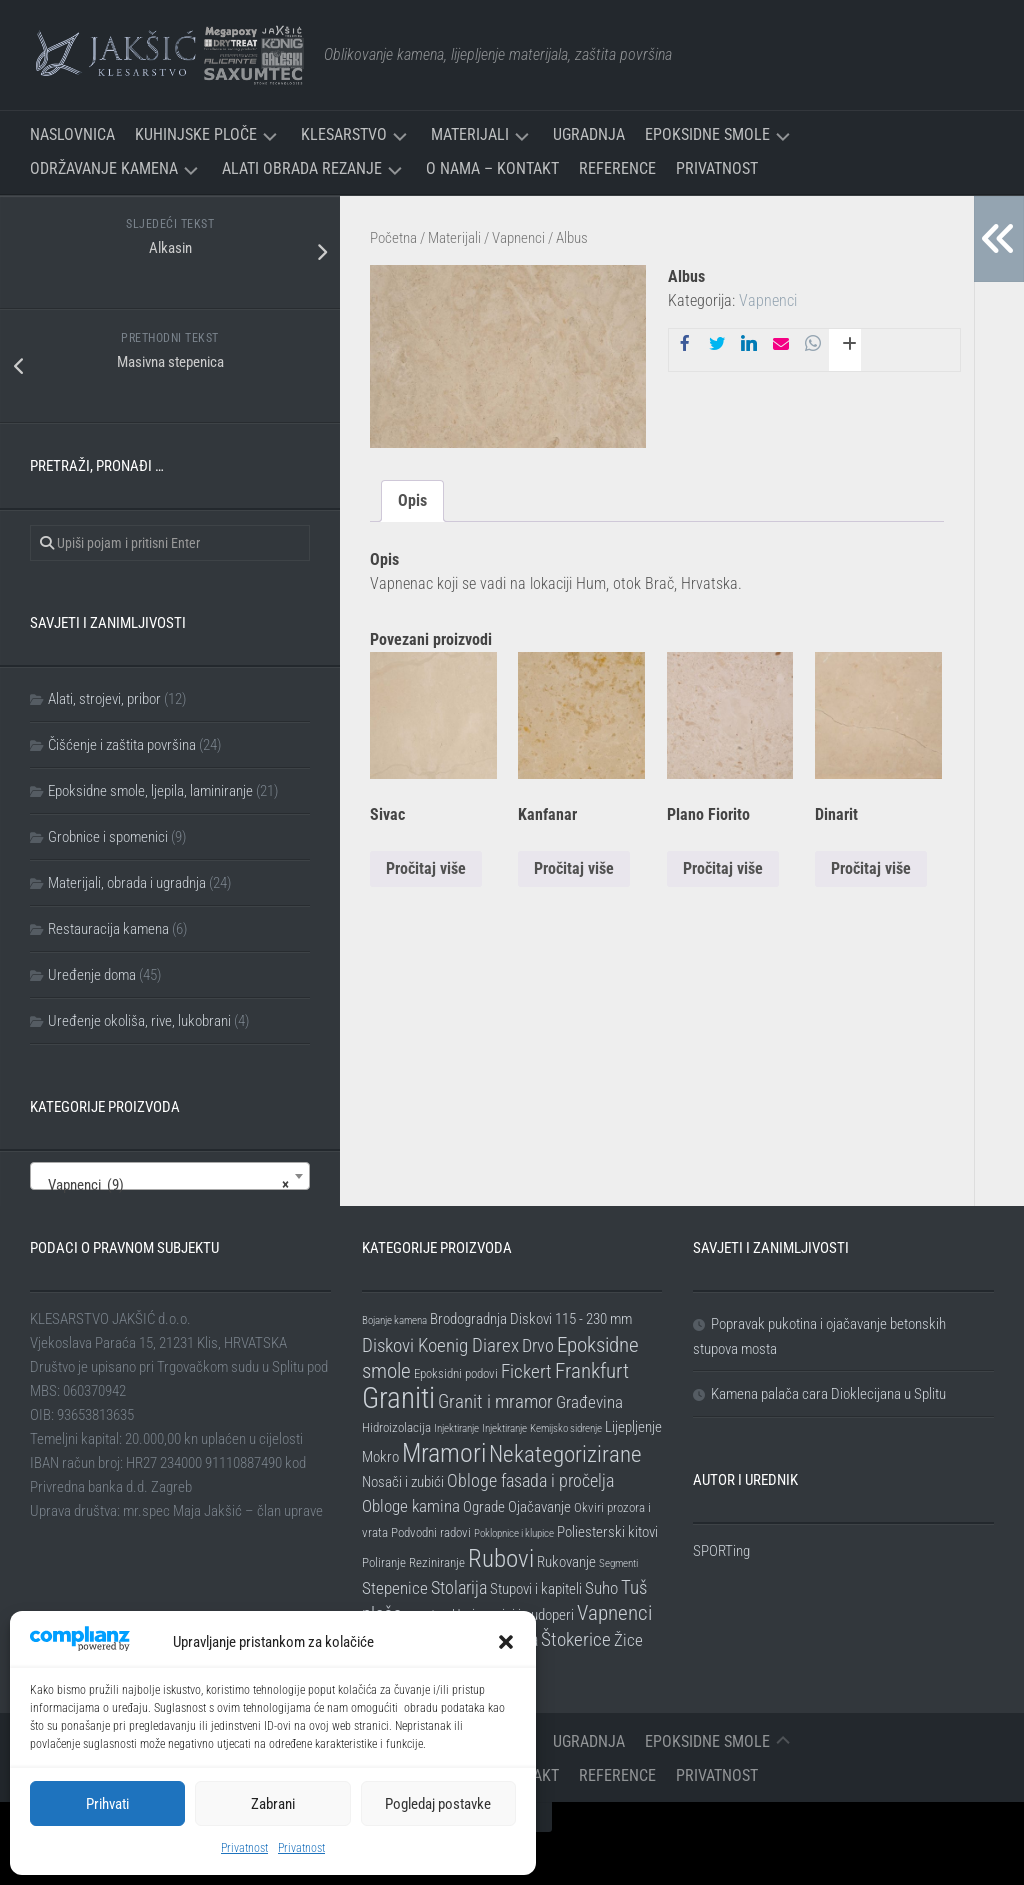  What do you see at coordinates (395, 1588) in the screenshot?
I see `Stepenice [Stepenice (4 stavke)]` at bounding box center [395, 1588].